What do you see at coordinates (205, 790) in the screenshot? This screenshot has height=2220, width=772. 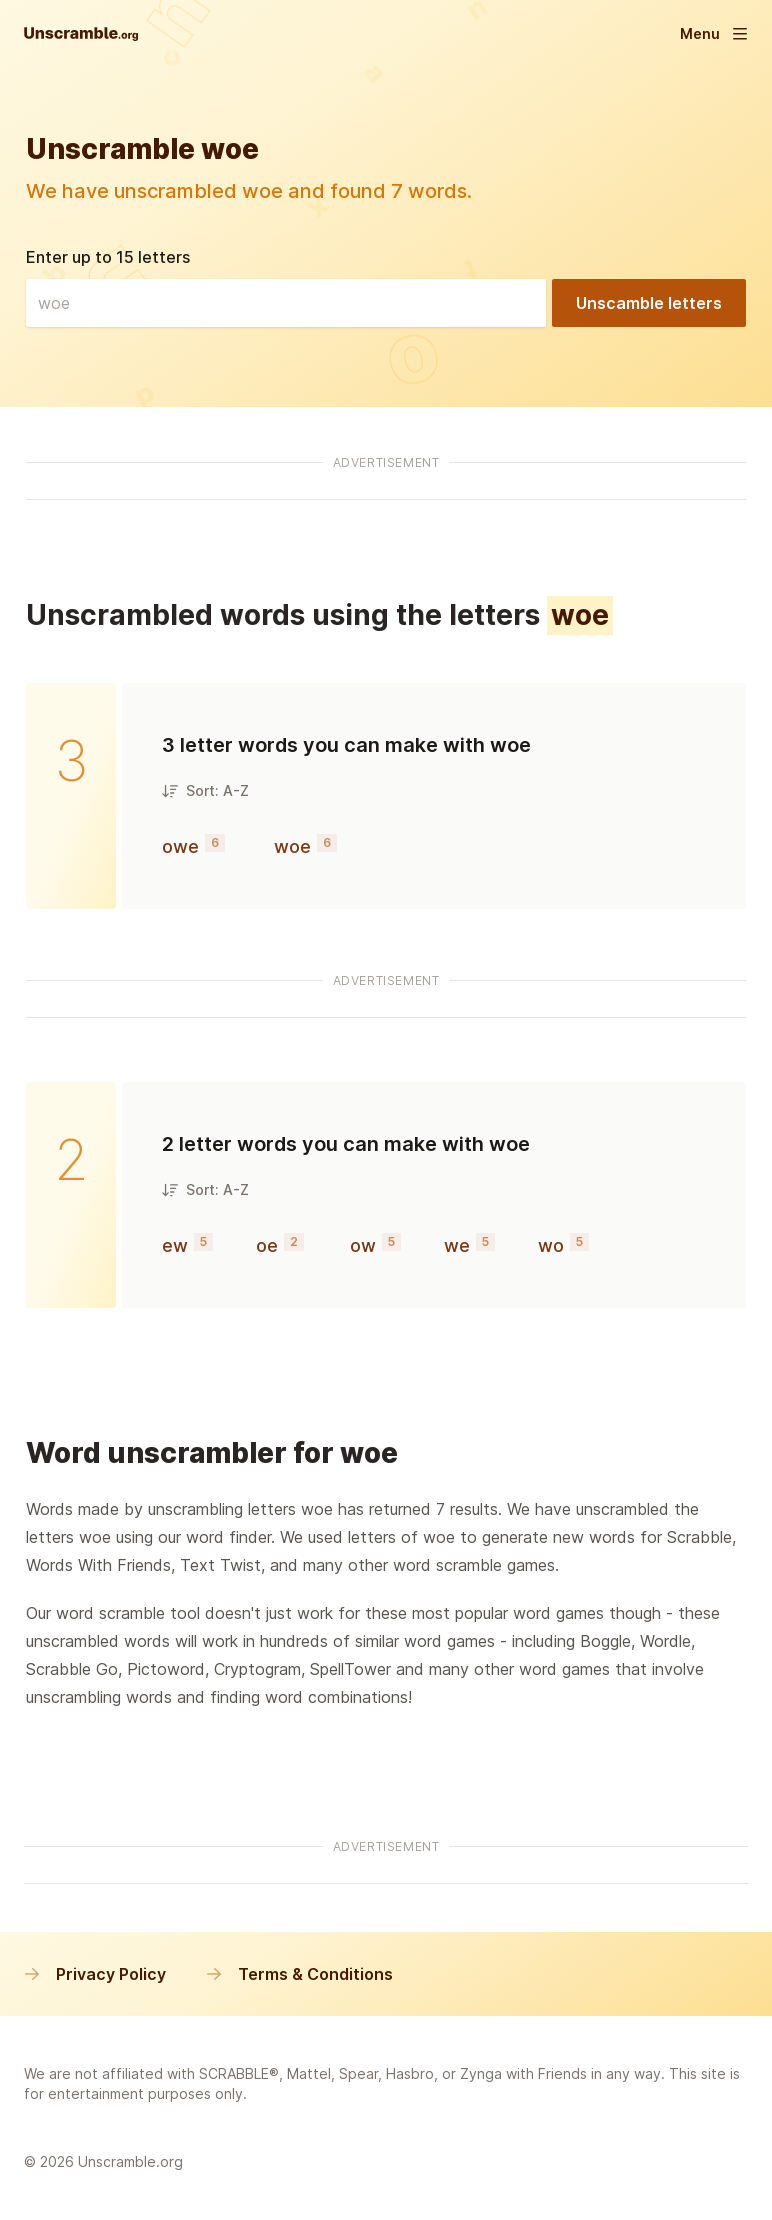 I see `Sort: A-Z` at bounding box center [205, 790].